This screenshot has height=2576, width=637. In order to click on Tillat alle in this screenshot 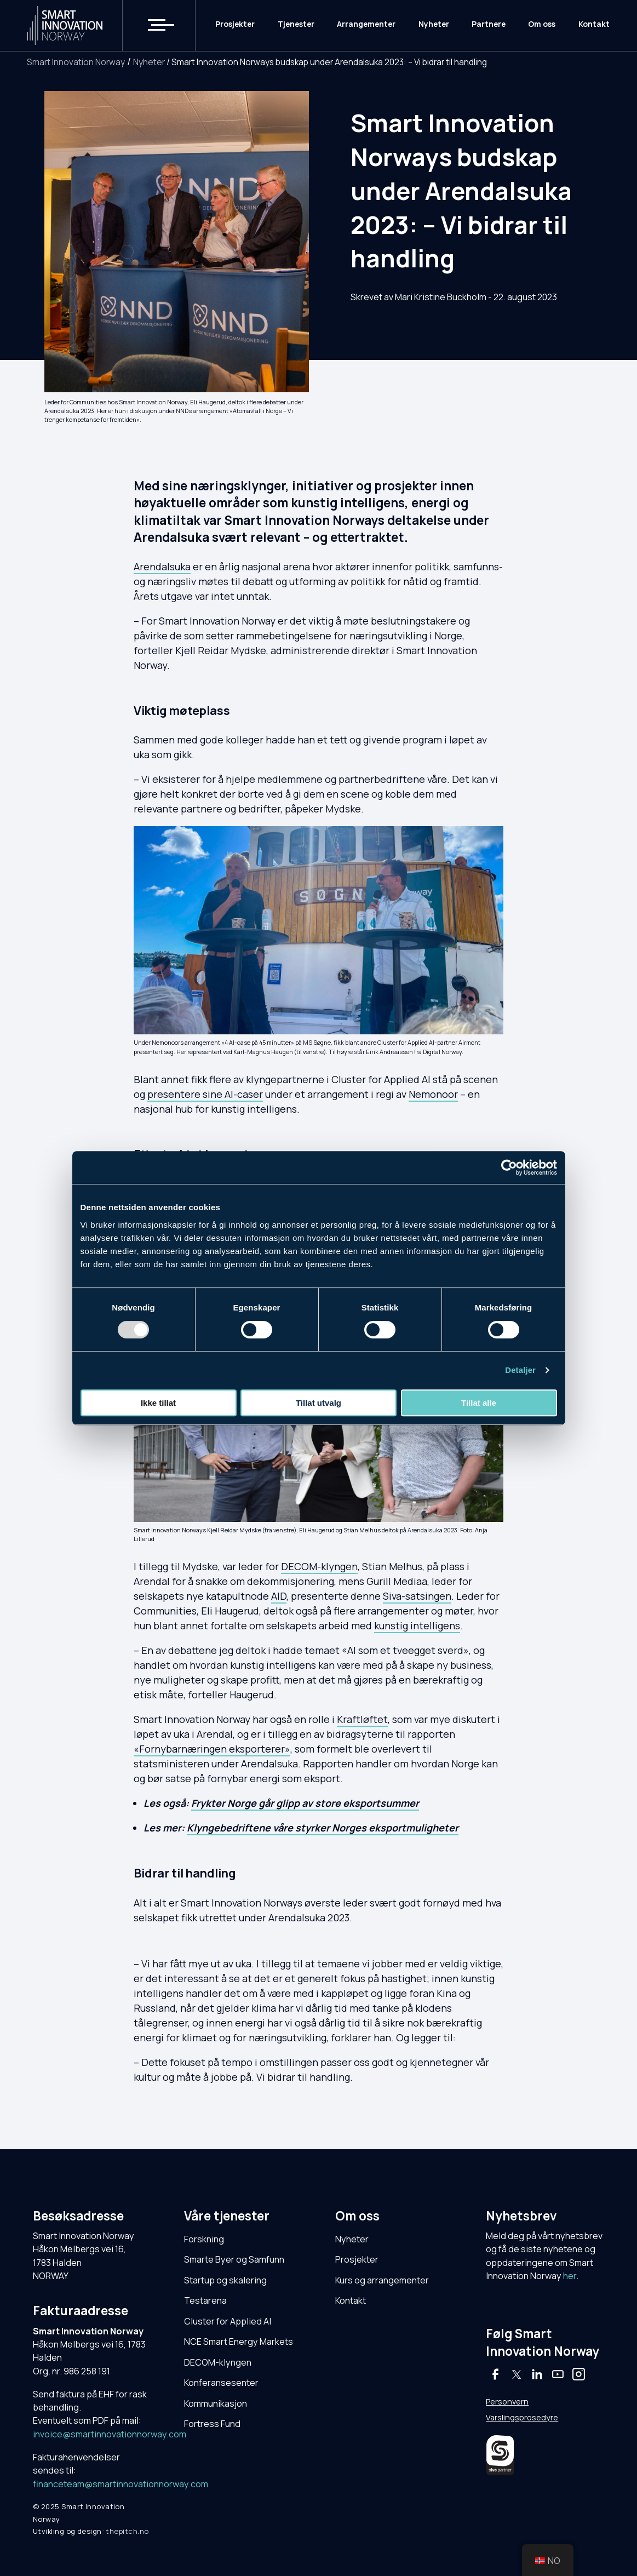, I will do `click(478, 1402)`.